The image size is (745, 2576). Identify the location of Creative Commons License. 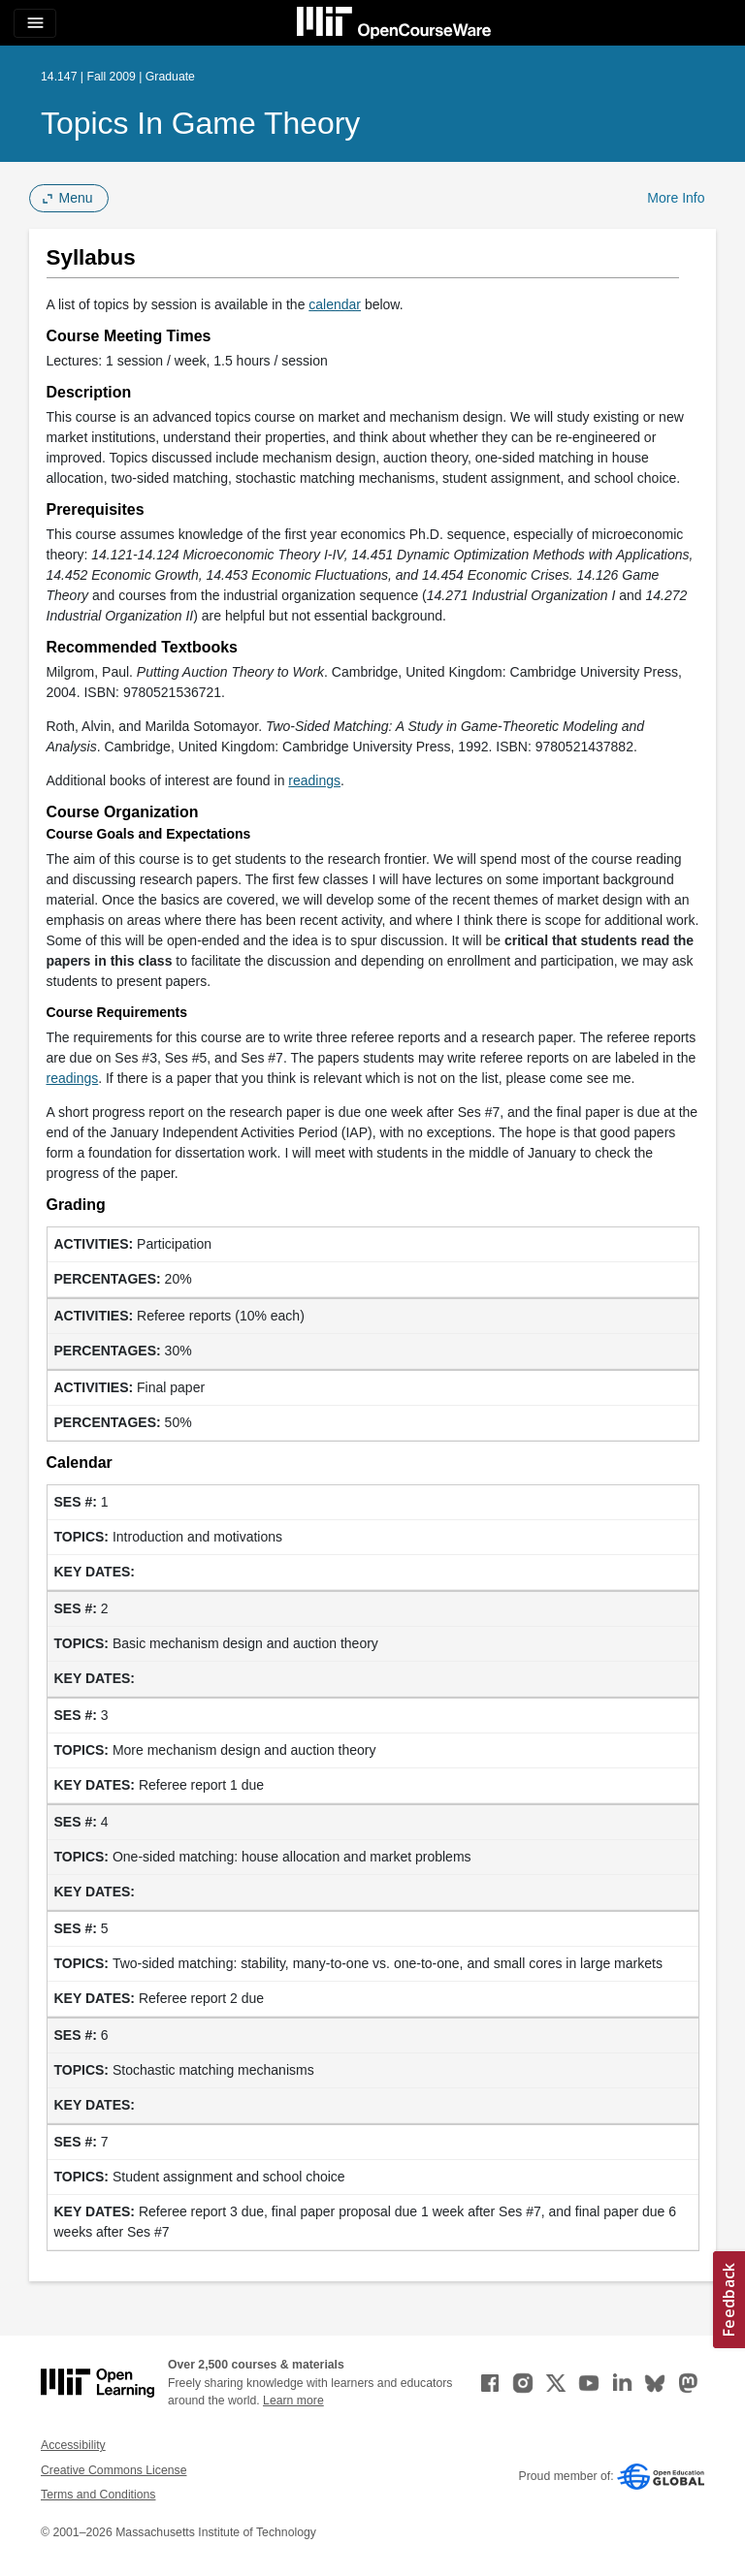
(113, 2470).